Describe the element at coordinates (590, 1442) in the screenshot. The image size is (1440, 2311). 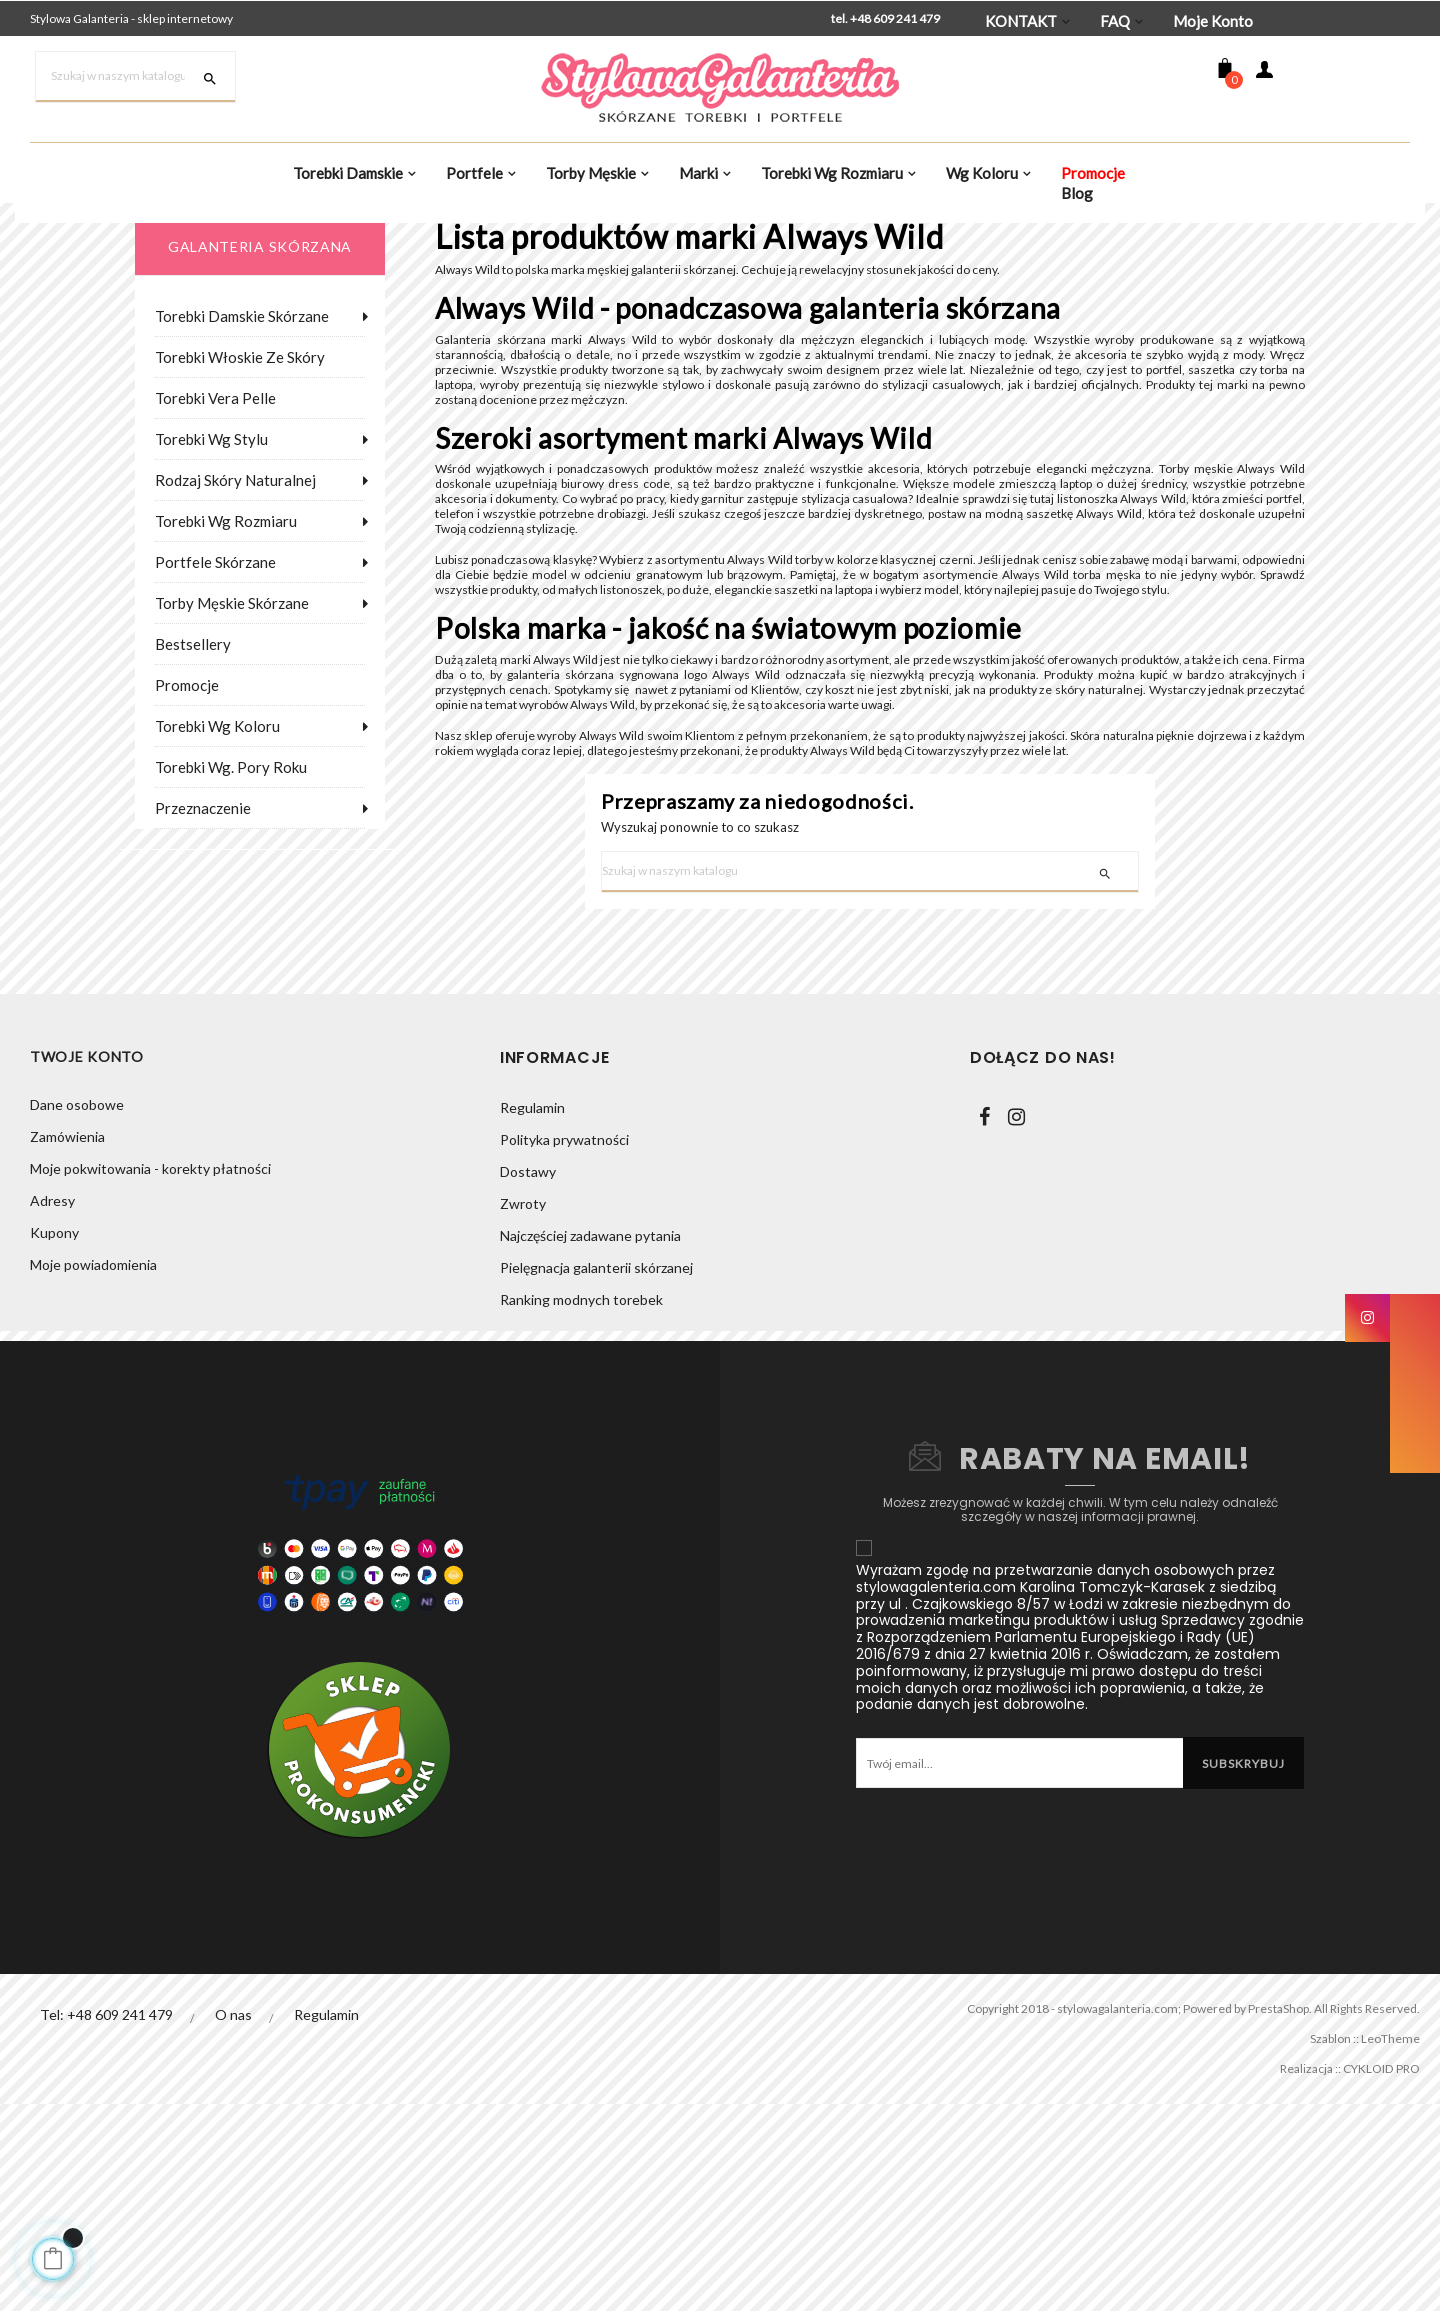
I see `Najczęściej zadawane pytania` at that location.